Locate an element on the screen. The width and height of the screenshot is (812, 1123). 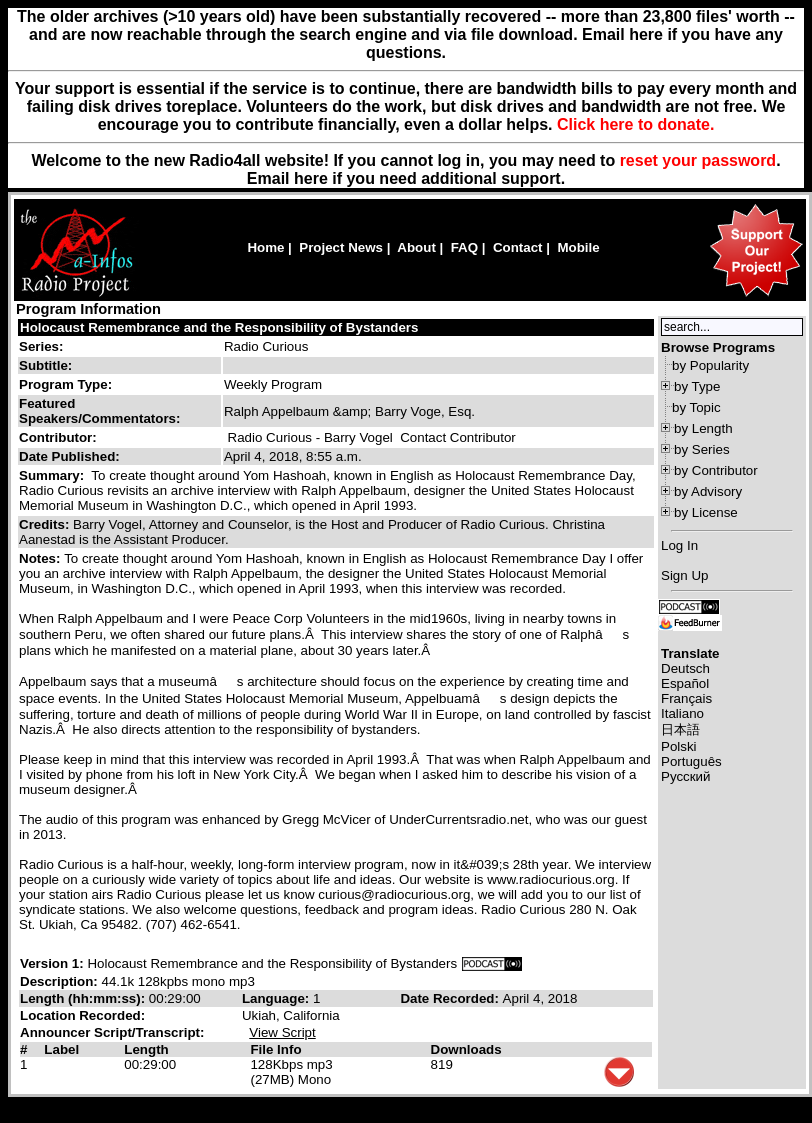
Credits: is located at coordinates (46, 524).